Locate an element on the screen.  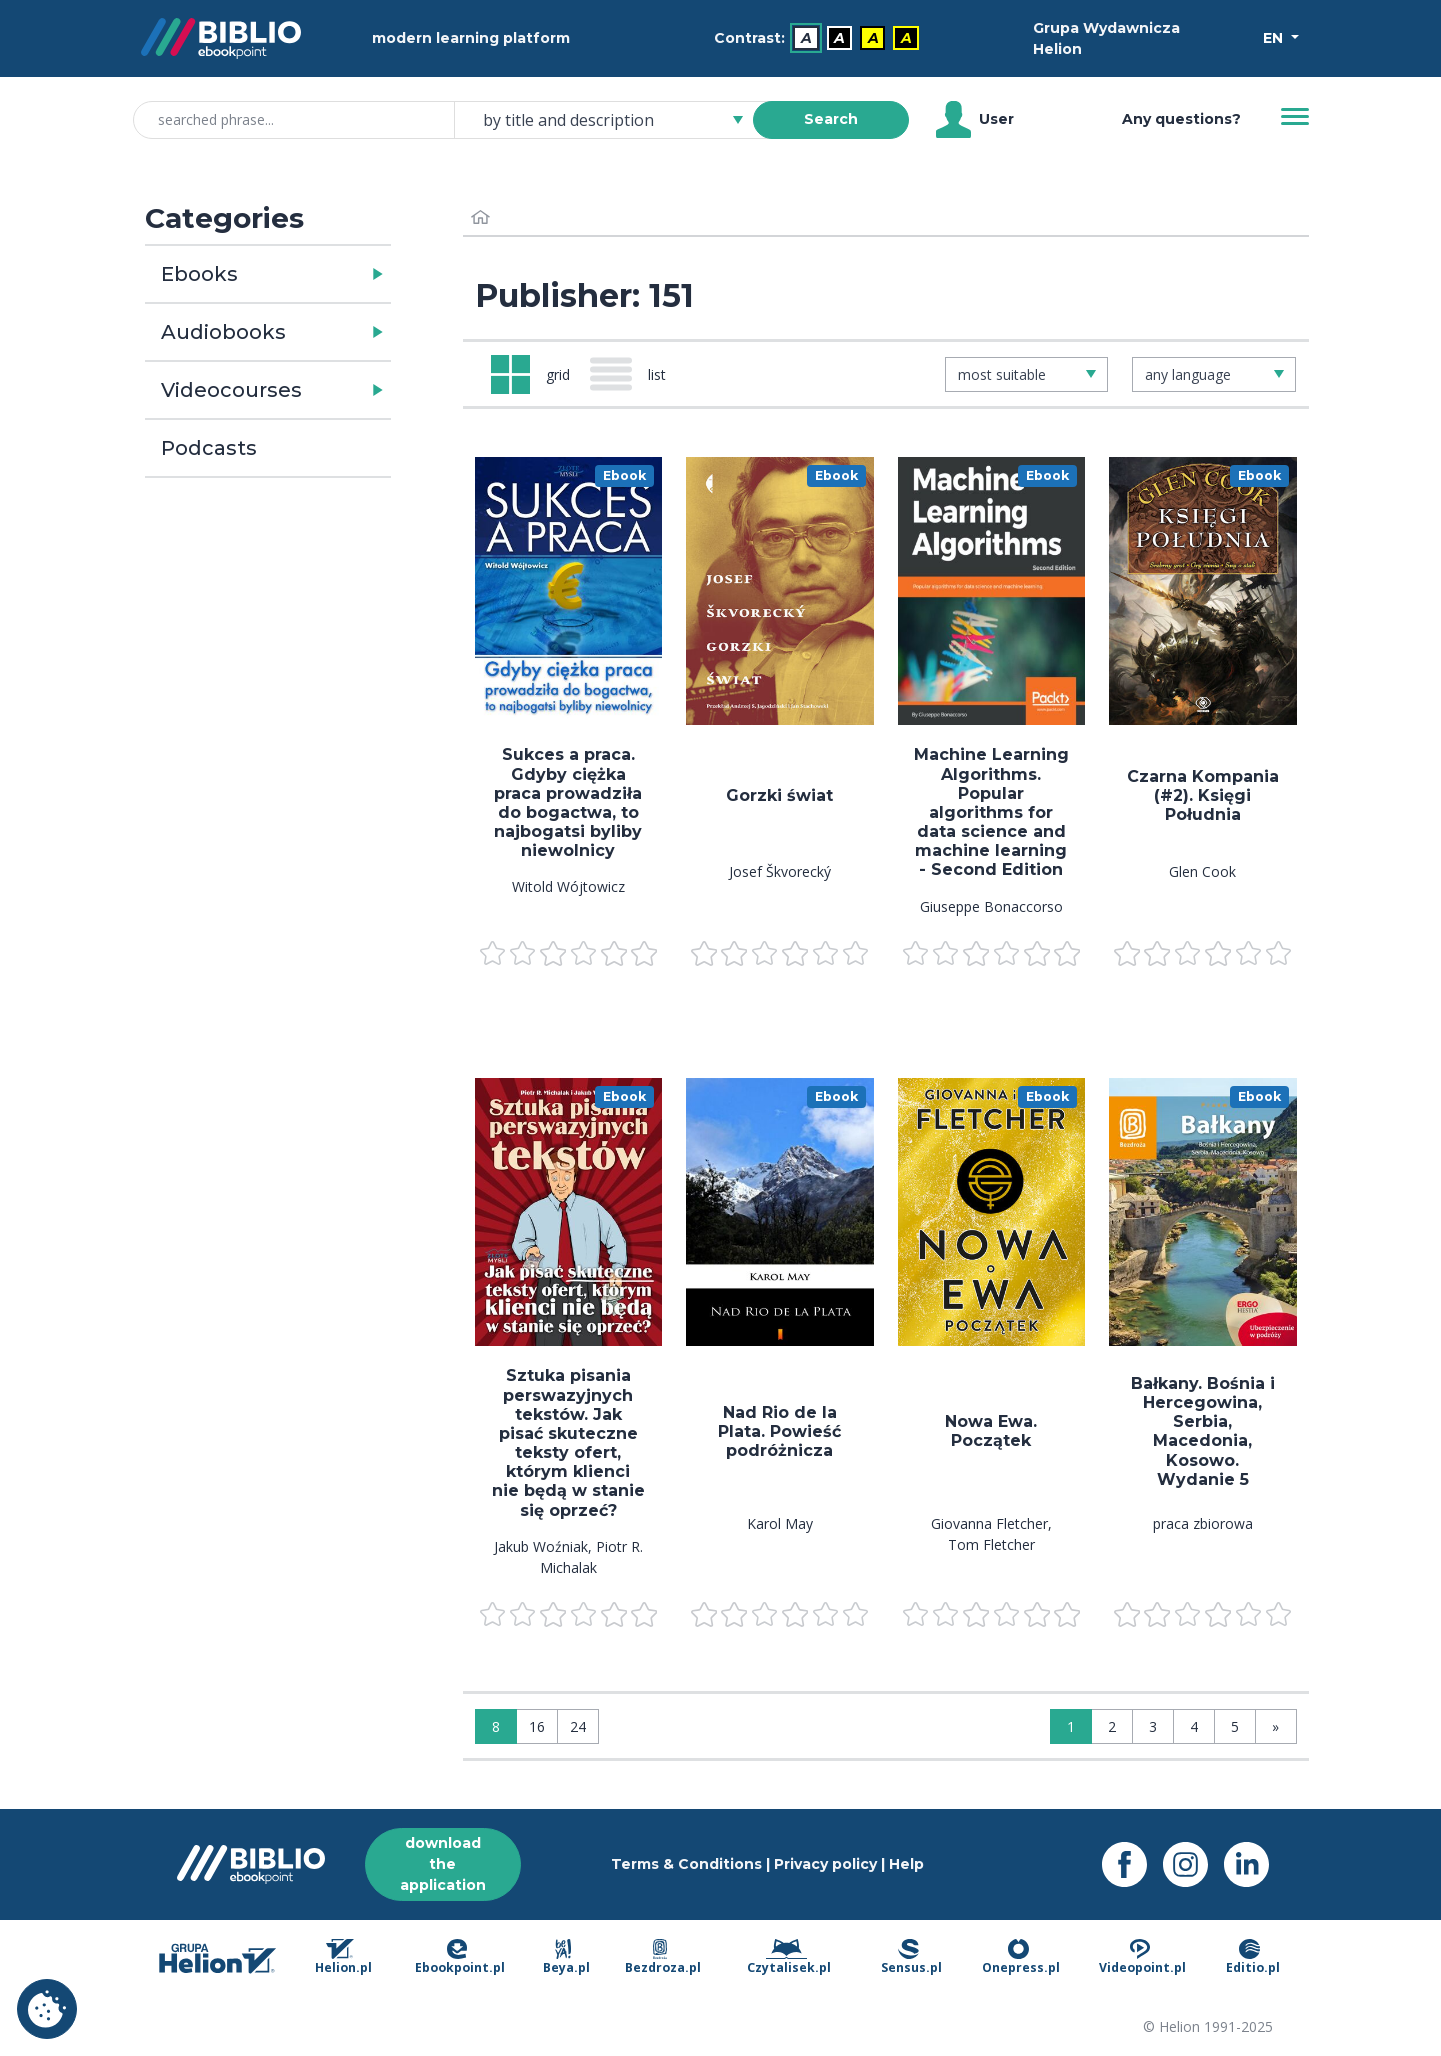
Any questions? [Help] is located at coordinates (1181, 119).